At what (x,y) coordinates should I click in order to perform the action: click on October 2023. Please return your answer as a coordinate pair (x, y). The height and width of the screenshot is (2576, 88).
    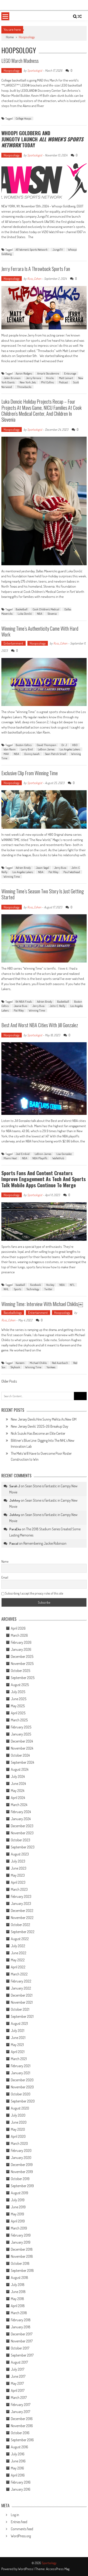
    Looking at the image, I should click on (20, 1840).